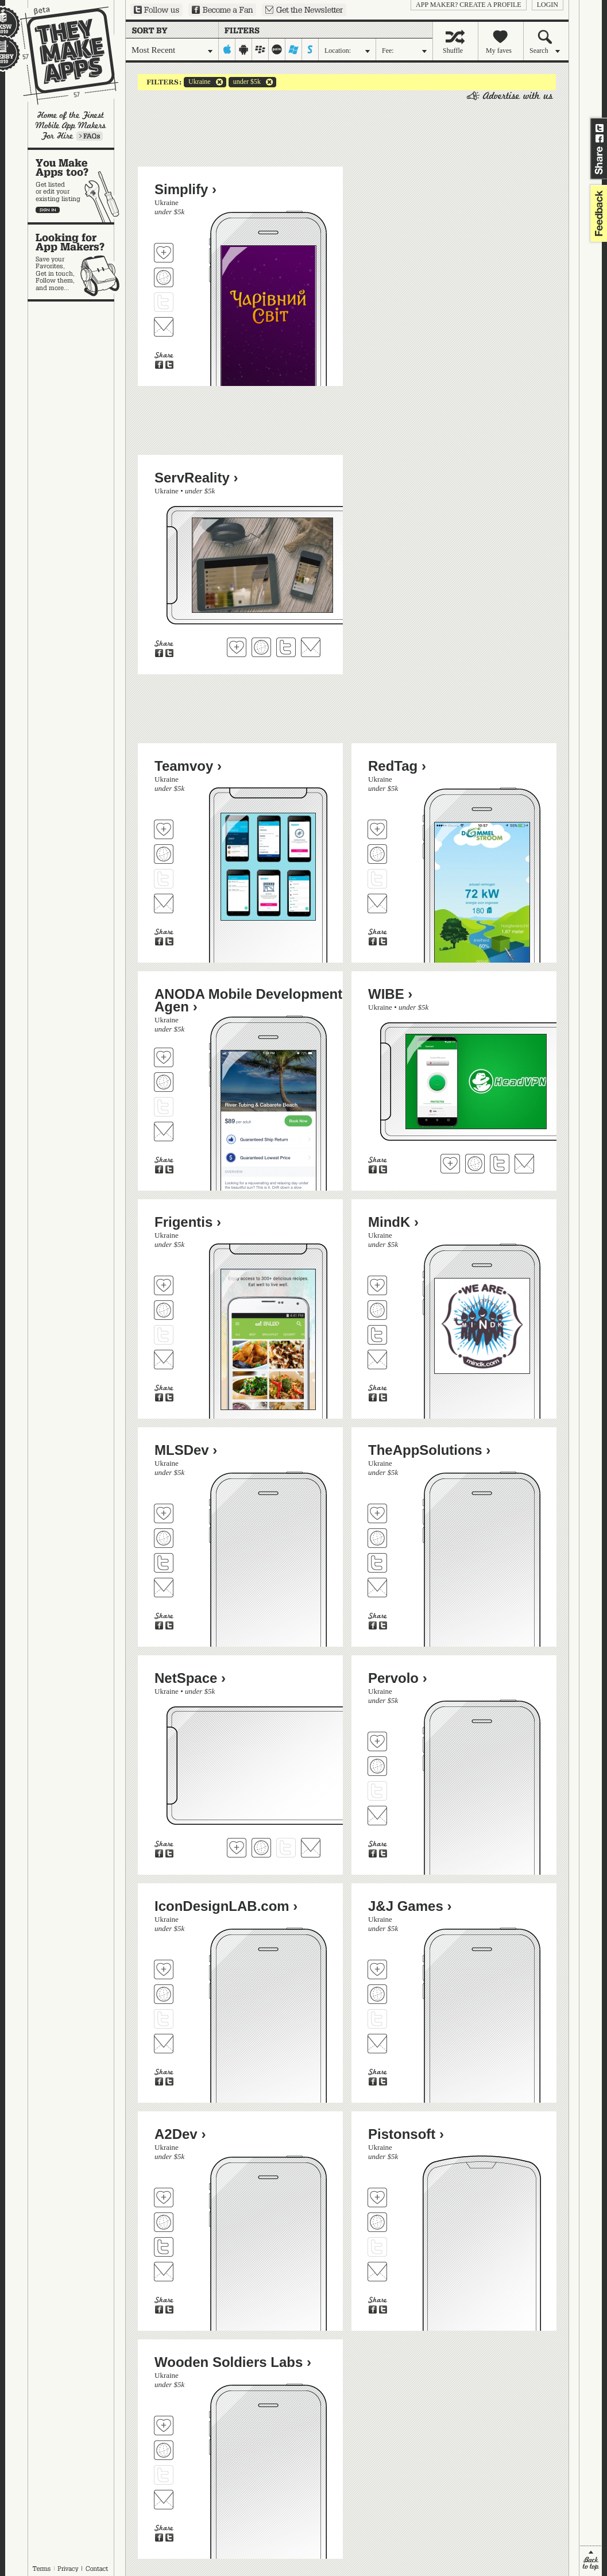 The height and width of the screenshot is (2576, 607). Describe the element at coordinates (163, 2019) in the screenshot. I see `Follow IconDesignLAB.com on Twitter` at that location.